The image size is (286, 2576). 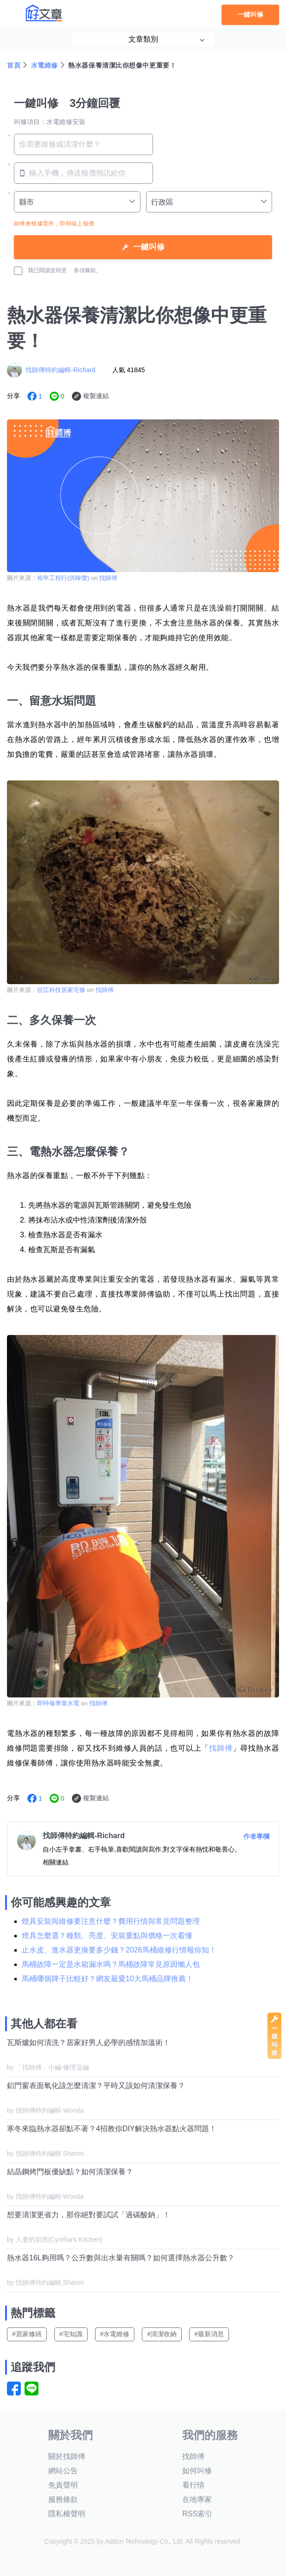 What do you see at coordinates (13, 65) in the screenshot?
I see `首頁` at bounding box center [13, 65].